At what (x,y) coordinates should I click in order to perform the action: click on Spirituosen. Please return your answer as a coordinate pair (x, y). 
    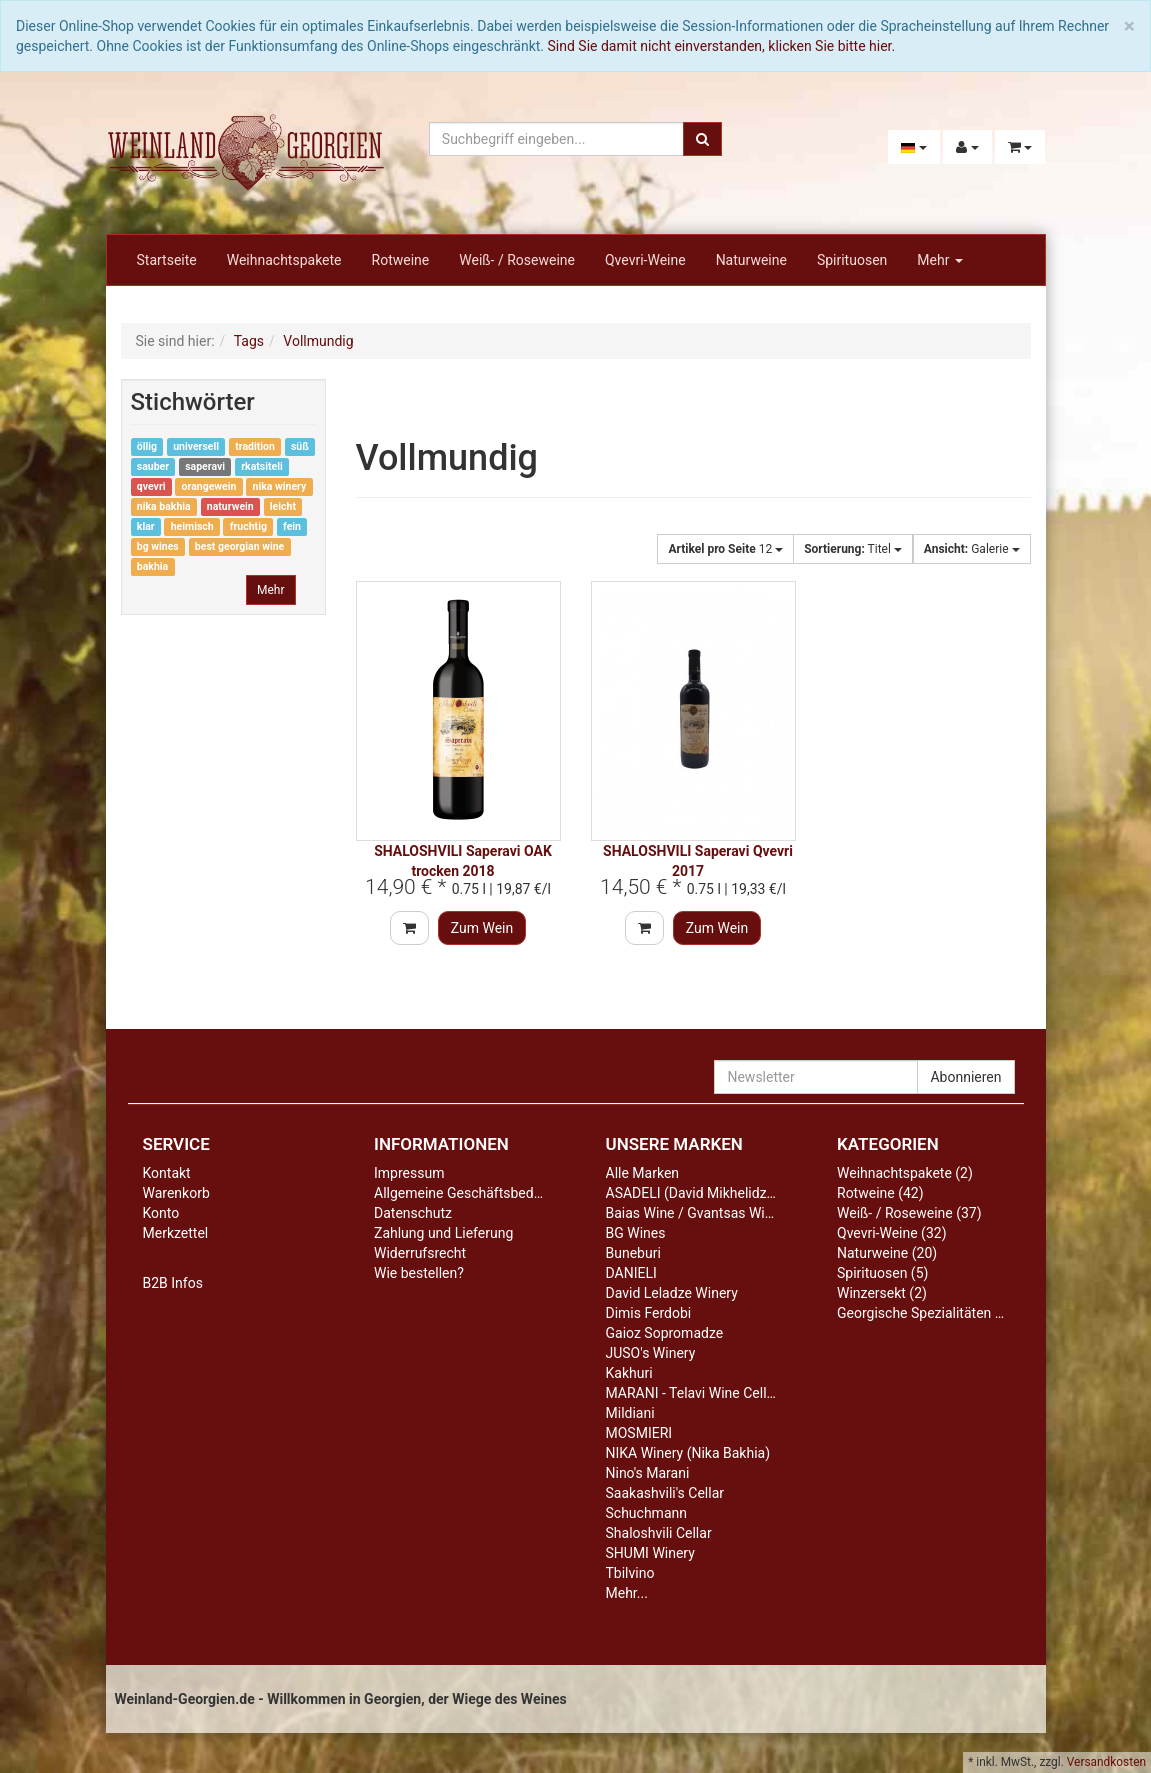
    Looking at the image, I should click on (852, 260).